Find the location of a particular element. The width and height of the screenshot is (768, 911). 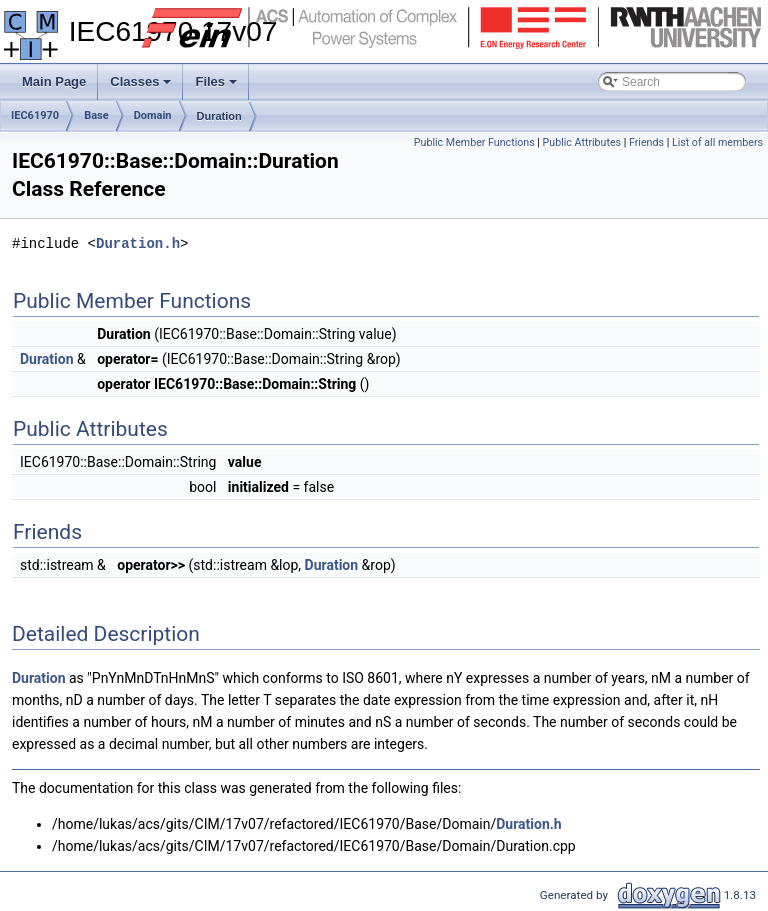

Public Member Functions is located at coordinates (474, 142).